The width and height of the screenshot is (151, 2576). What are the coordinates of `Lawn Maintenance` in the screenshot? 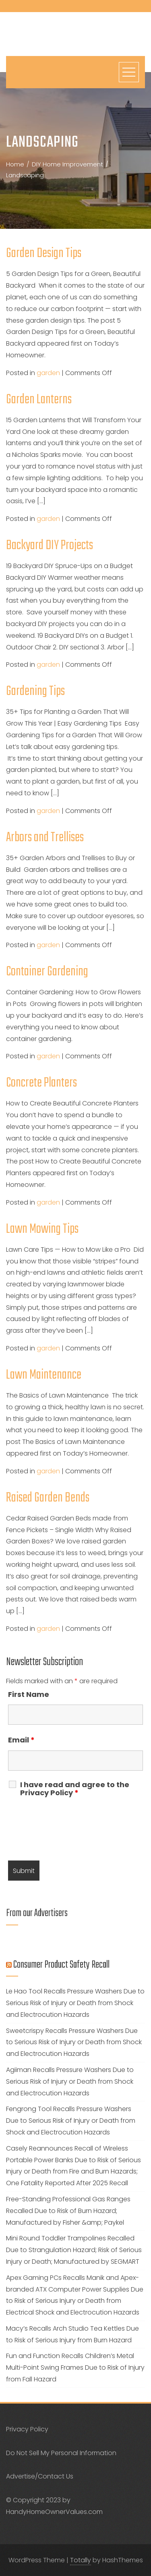 It's located at (43, 1375).